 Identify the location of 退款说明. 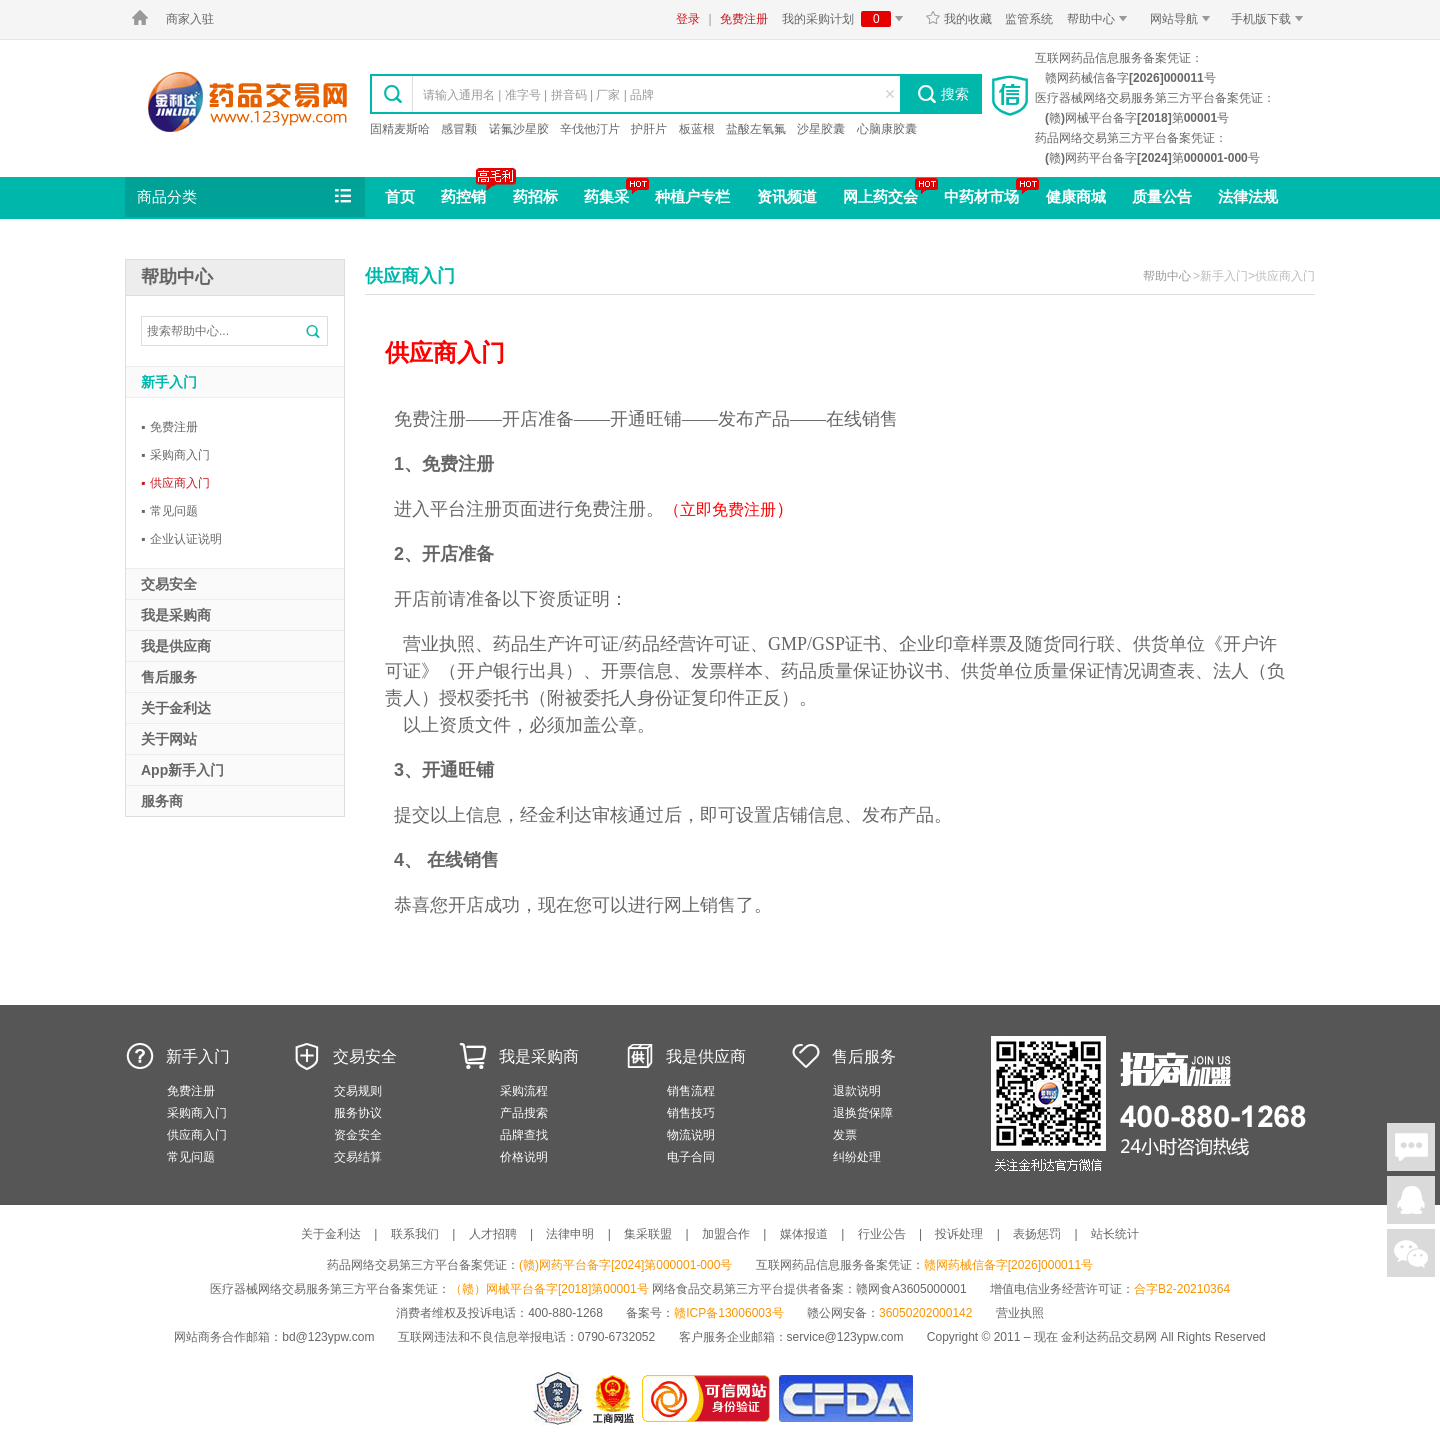
(857, 1091).